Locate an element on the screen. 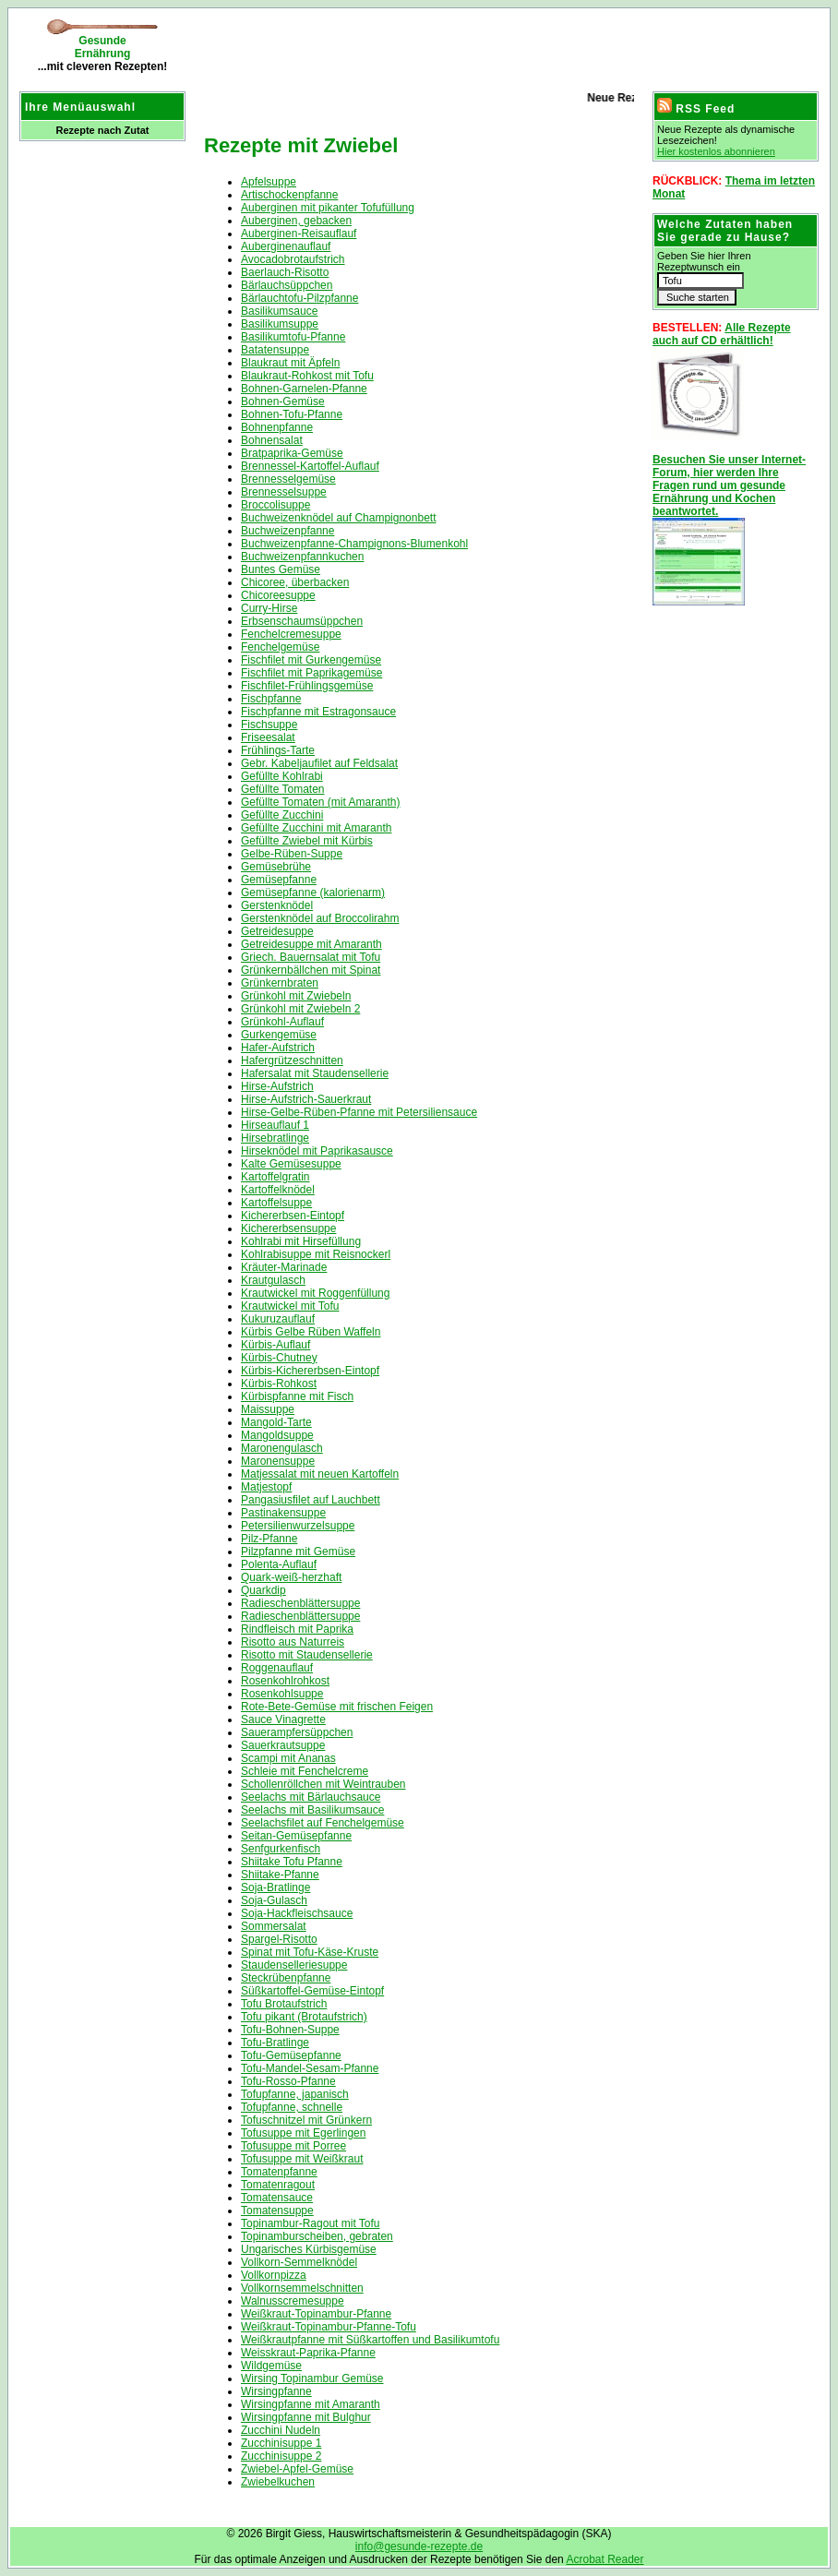 Image resolution: width=838 pixels, height=2576 pixels. Sommersalat is located at coordinates (273, 1926).